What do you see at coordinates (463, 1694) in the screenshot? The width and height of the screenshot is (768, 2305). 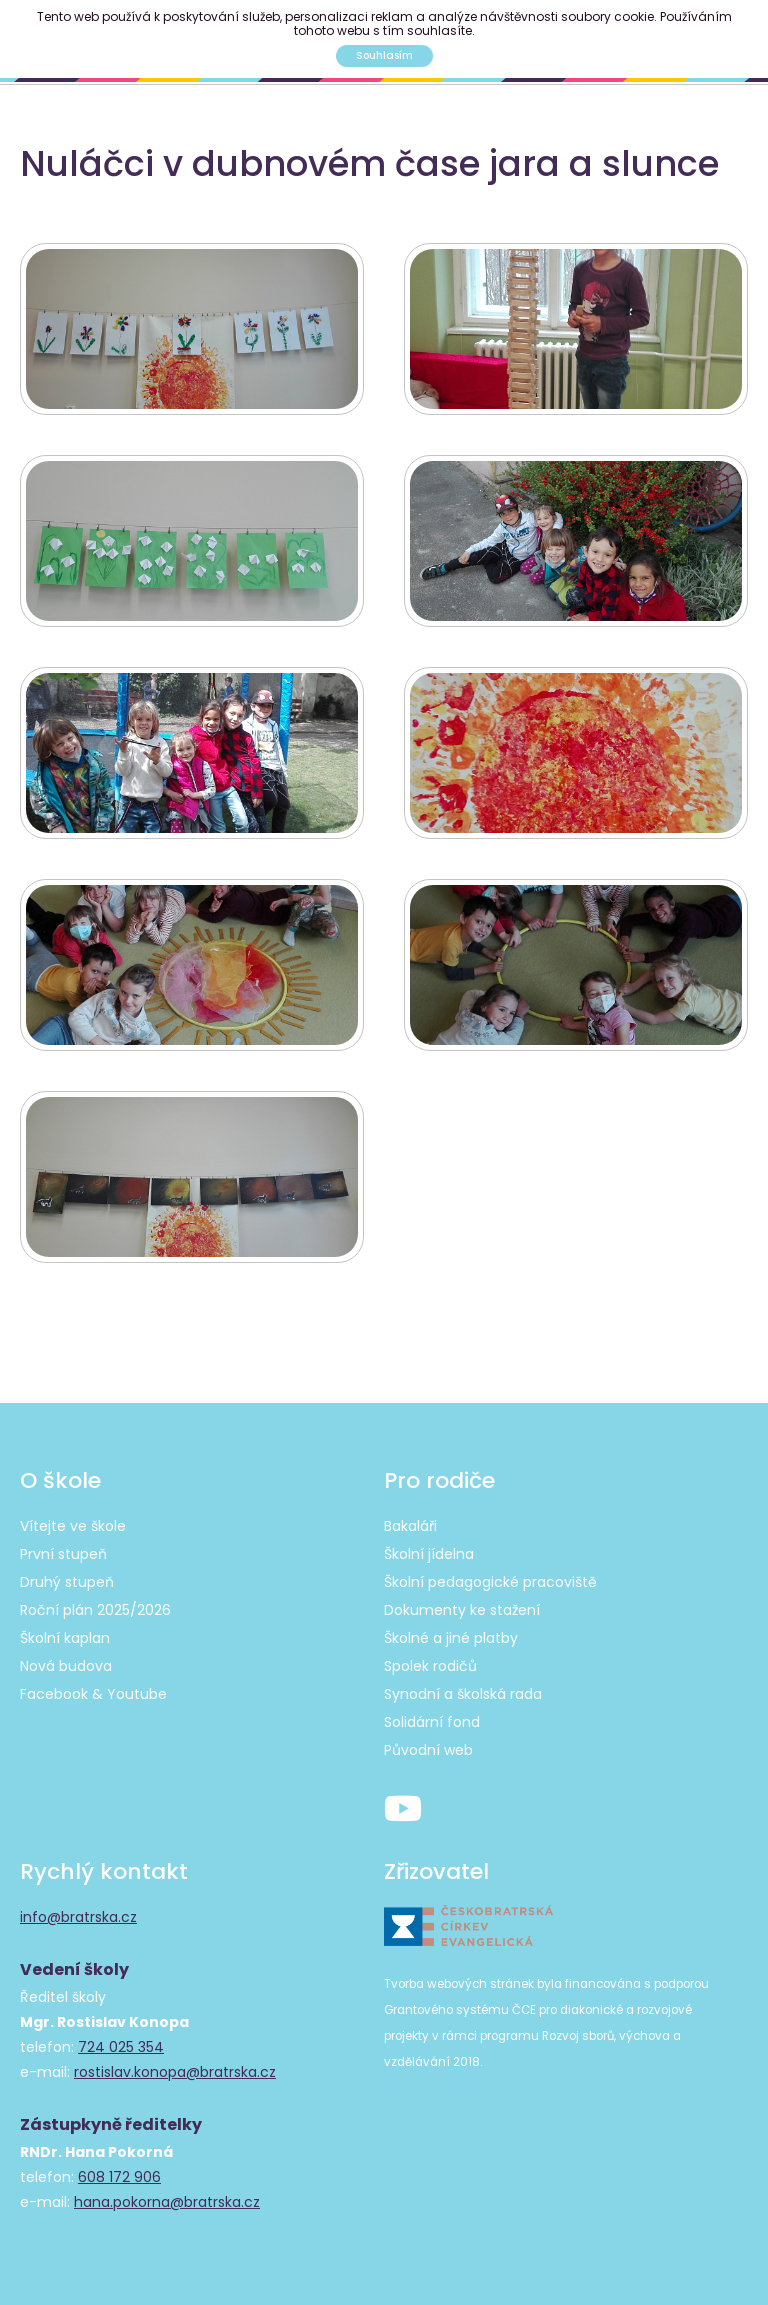 I see `Synodní a školská rada` at bounding box center [463, 1694].